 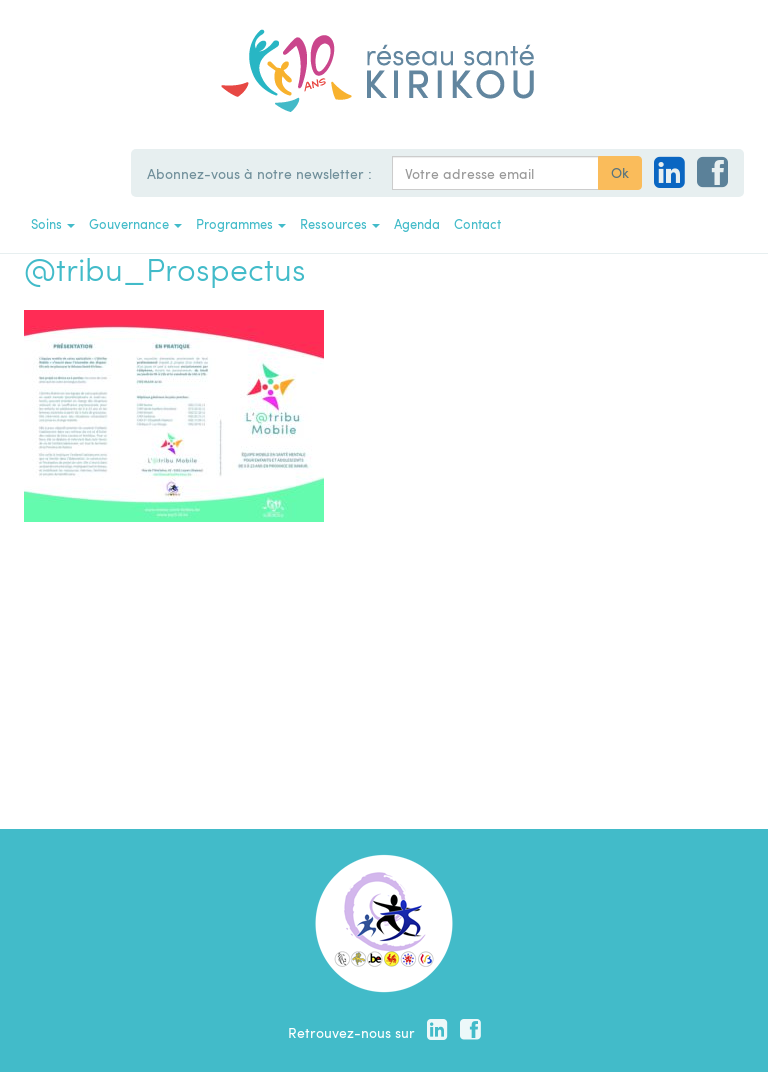 What do you see at coordinates (135, 223) in the screenshot?
I see `Gouvernance` at bounding box center [135, 223].